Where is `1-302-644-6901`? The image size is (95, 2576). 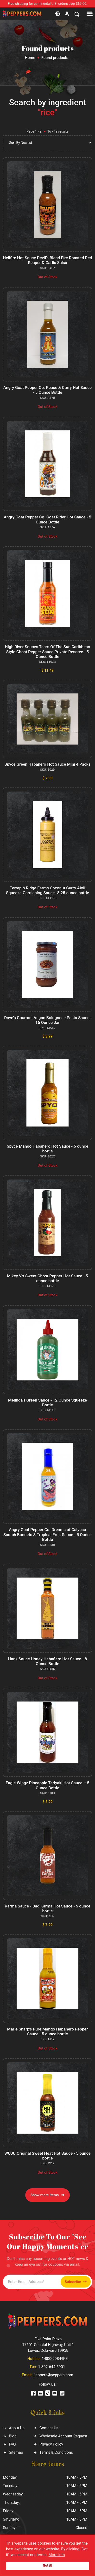 1-302-644-6901 is located at coordinates (51, 2367).